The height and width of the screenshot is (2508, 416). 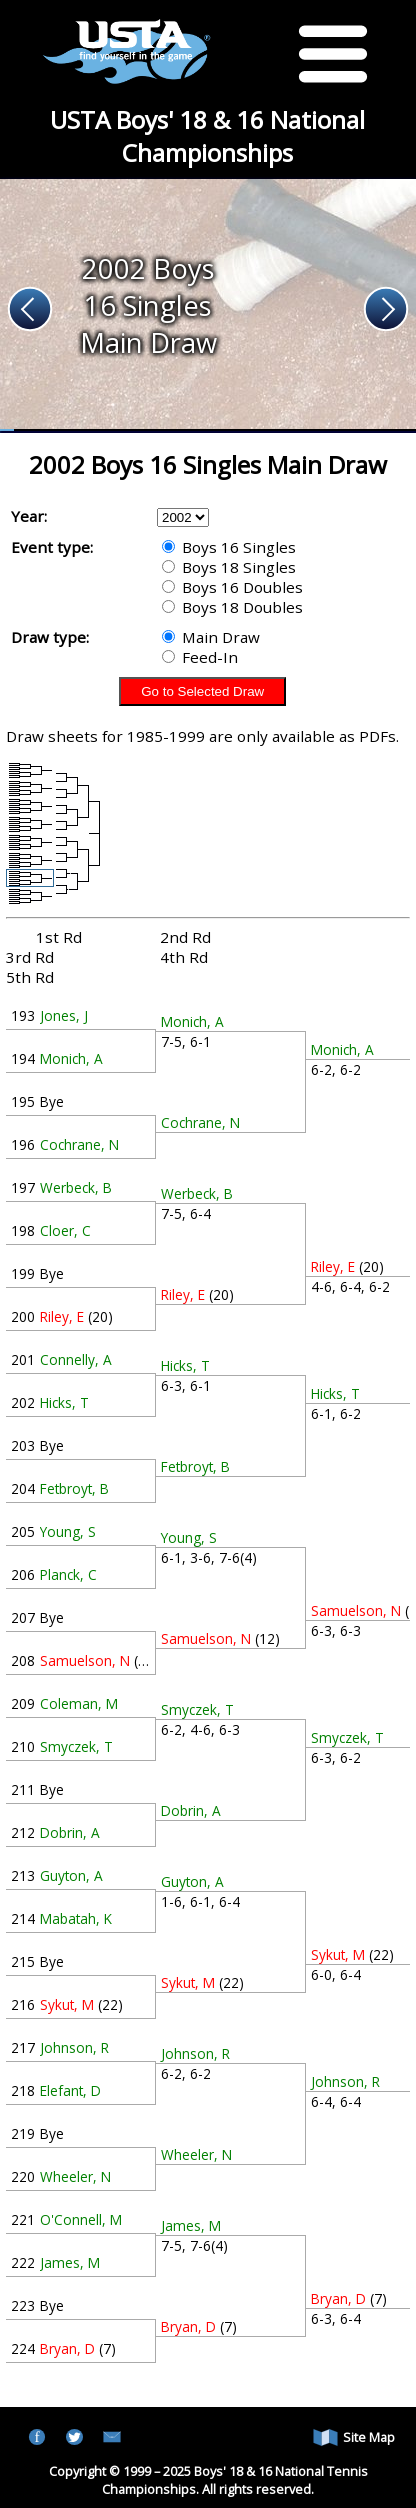 What do you see at coordinates (74, 1488) in the screenshot?
I see `Fetbroyt, B` at bounding box center [74, 1488].